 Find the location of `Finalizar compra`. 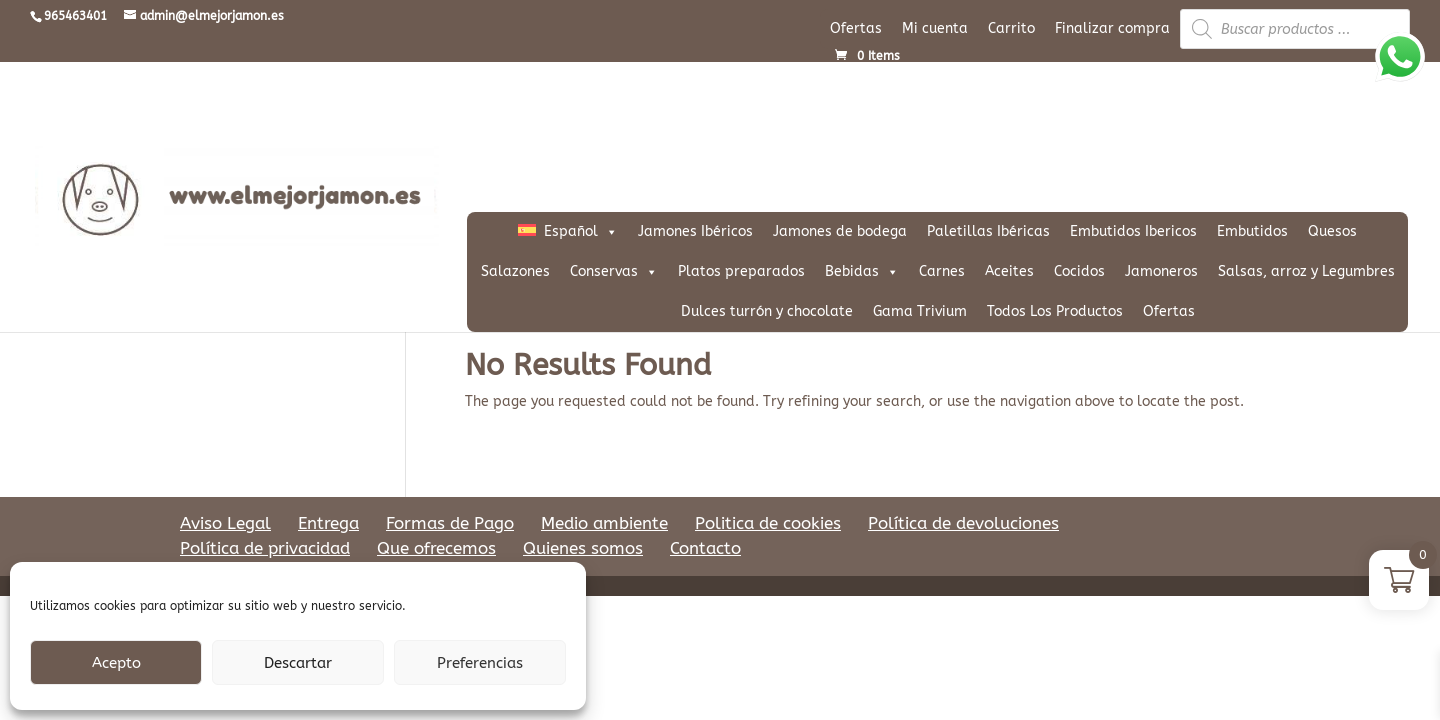

Finalizar compra is located at coordinates (1112, 28).